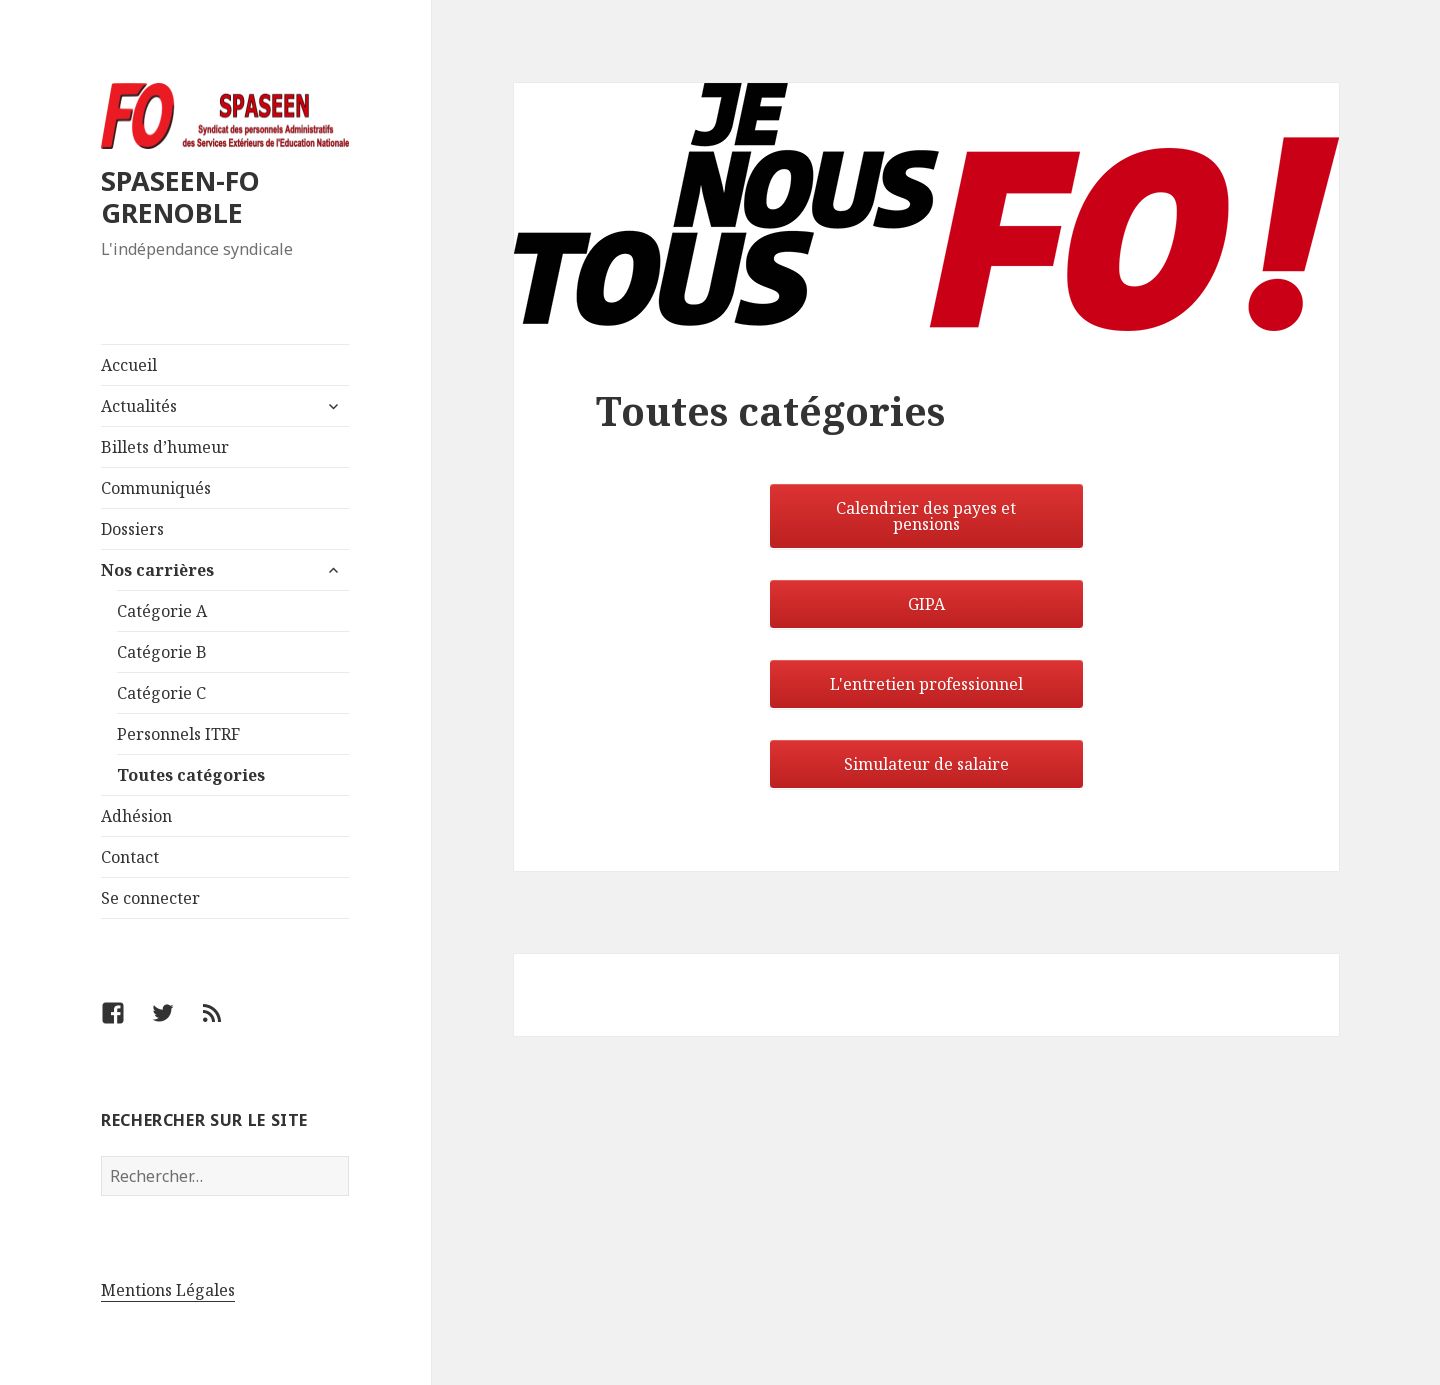 Image resolution: width=1440 pixels, height=1385 pixels. Describe the element at coordinates (162, 611) in the screenshot. I see `Catégorie A` at that location.